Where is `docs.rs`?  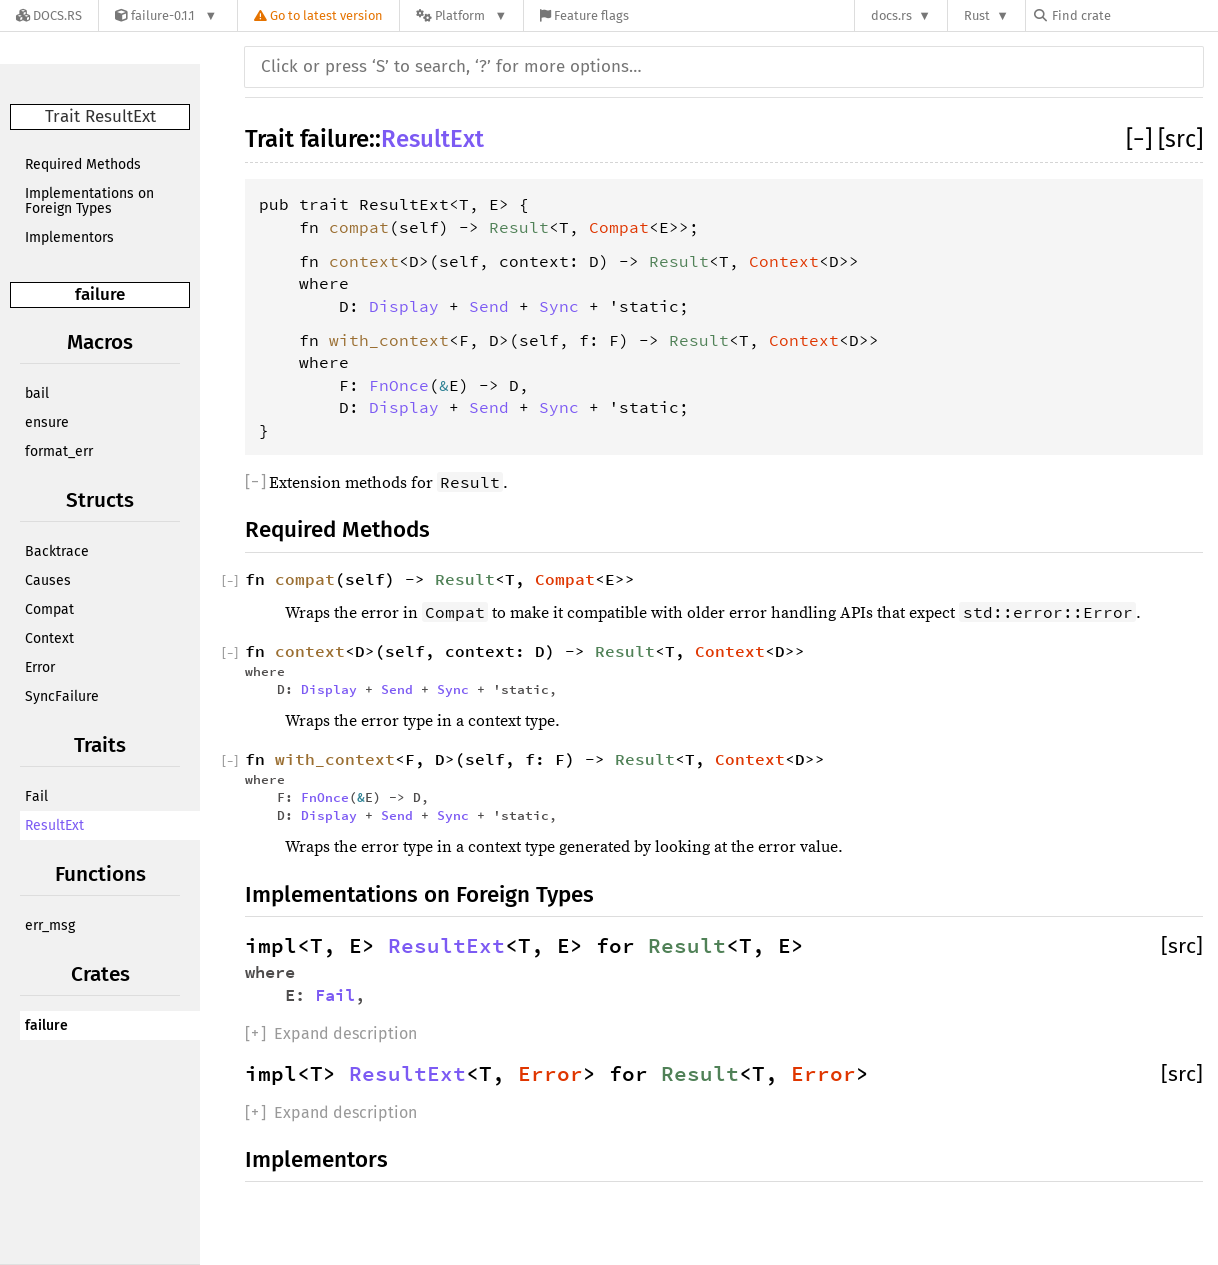
docs.rs is located at coordinates (891, 15).